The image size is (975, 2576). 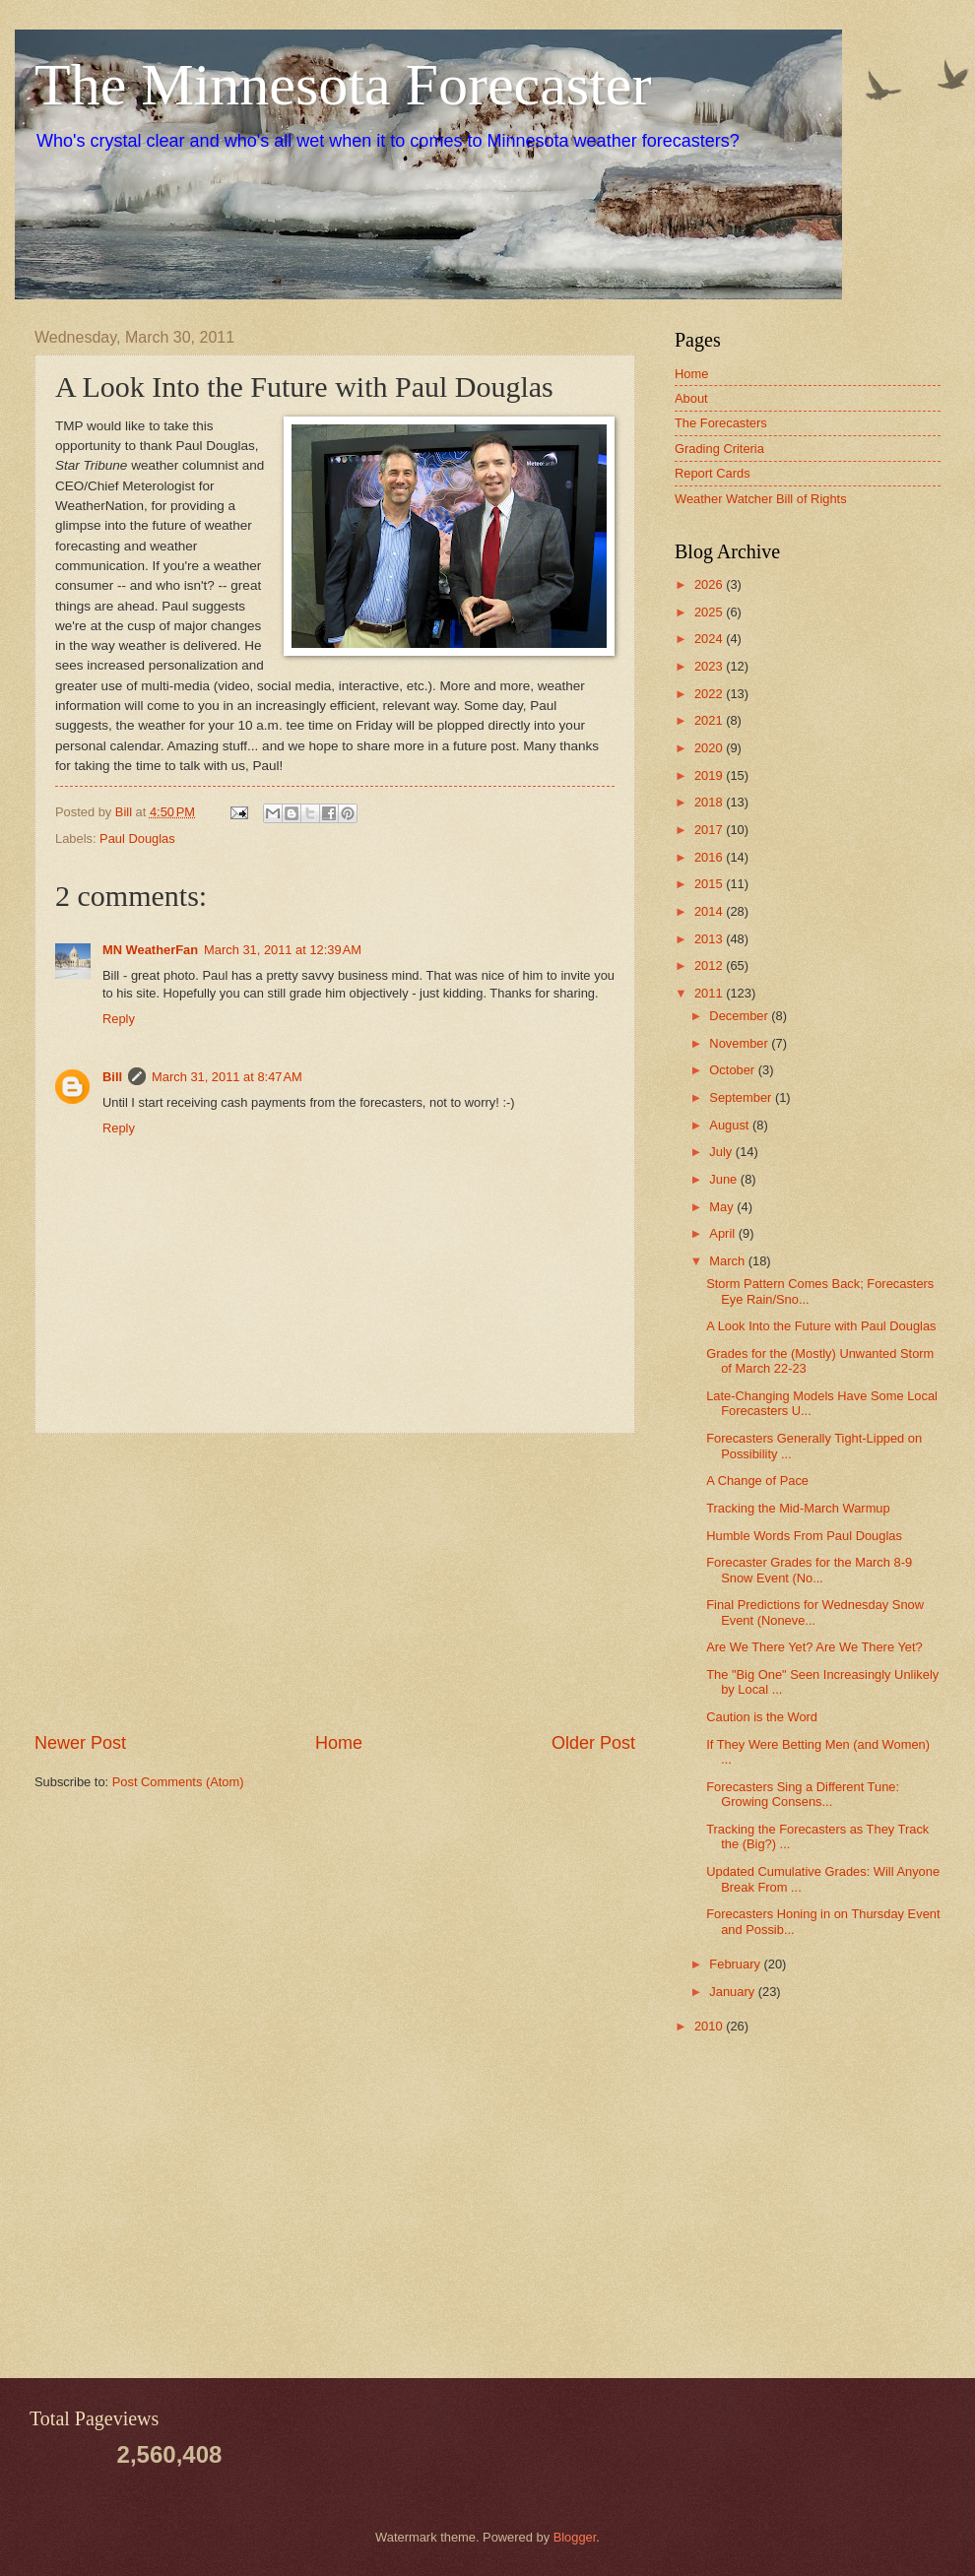 I want to click on December, so click(x=740, y=1015).